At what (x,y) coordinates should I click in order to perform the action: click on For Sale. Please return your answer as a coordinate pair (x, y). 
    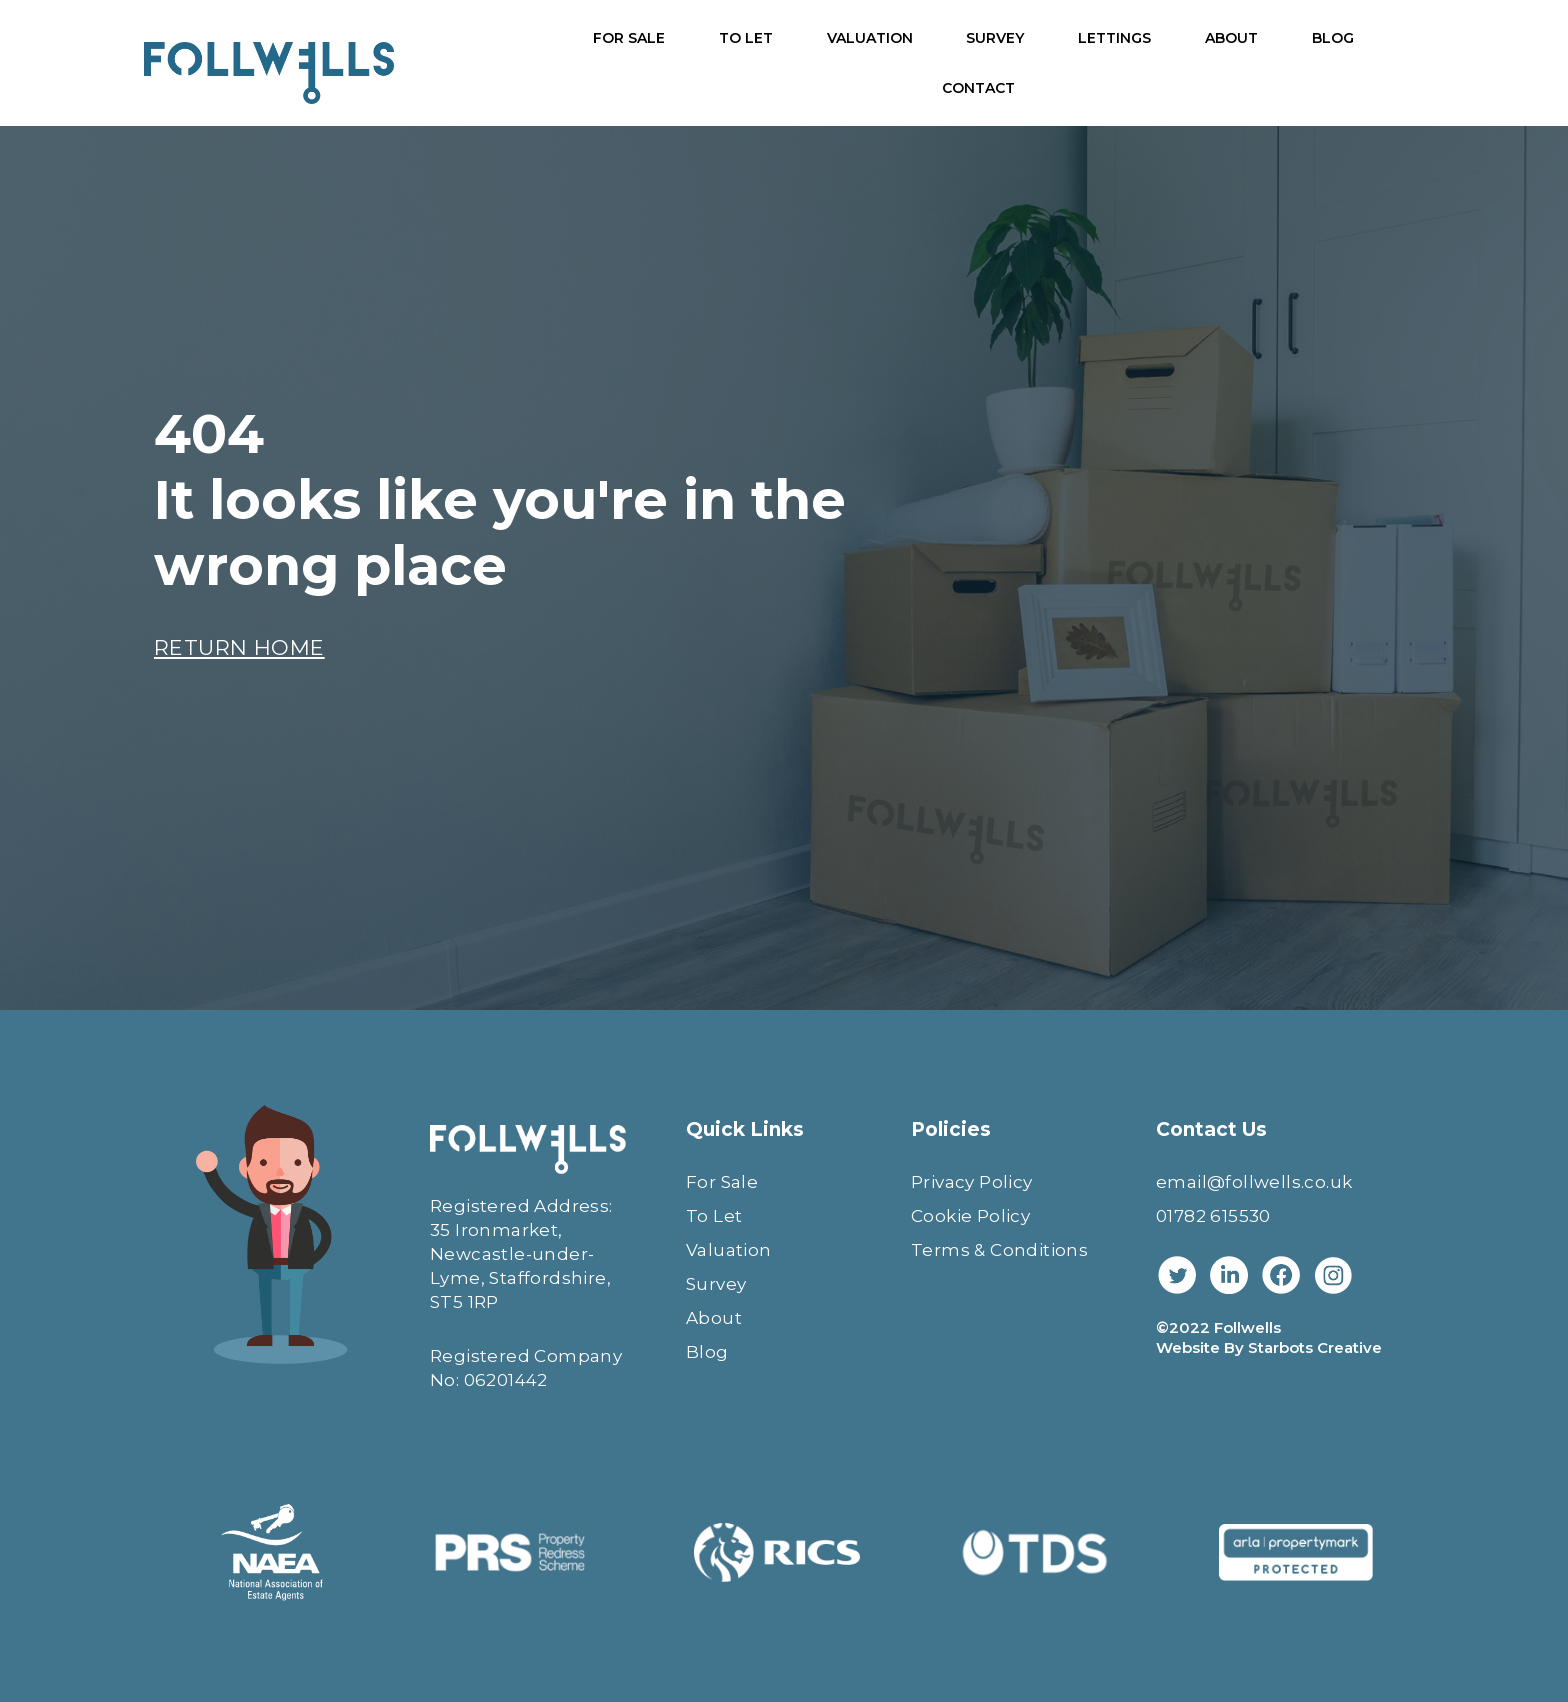
    Looking at the image, I should click on (722, 1182).